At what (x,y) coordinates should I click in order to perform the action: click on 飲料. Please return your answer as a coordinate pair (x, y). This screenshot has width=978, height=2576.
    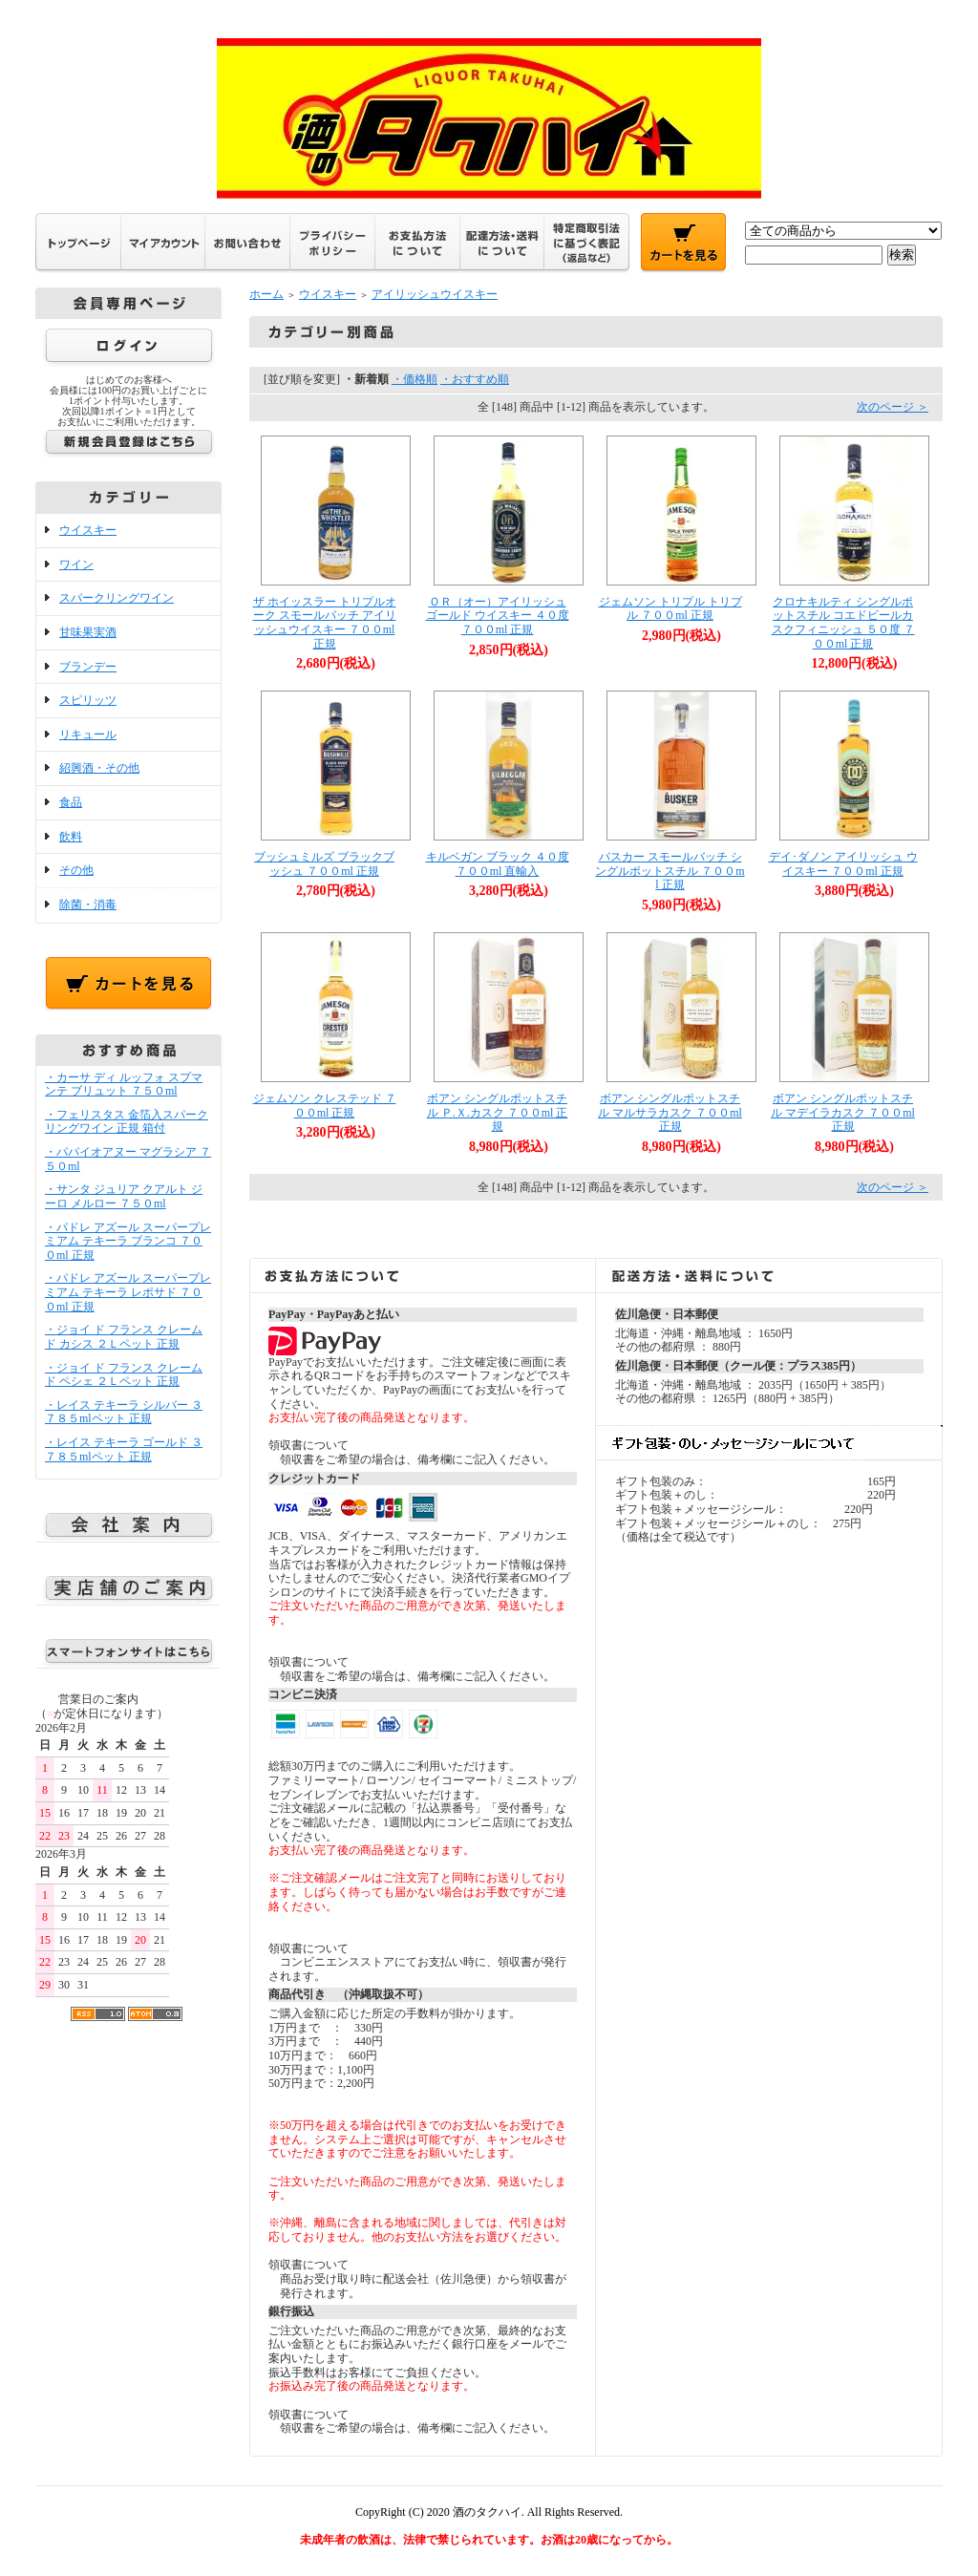
    Looking at the image, I should click on (70, 836).